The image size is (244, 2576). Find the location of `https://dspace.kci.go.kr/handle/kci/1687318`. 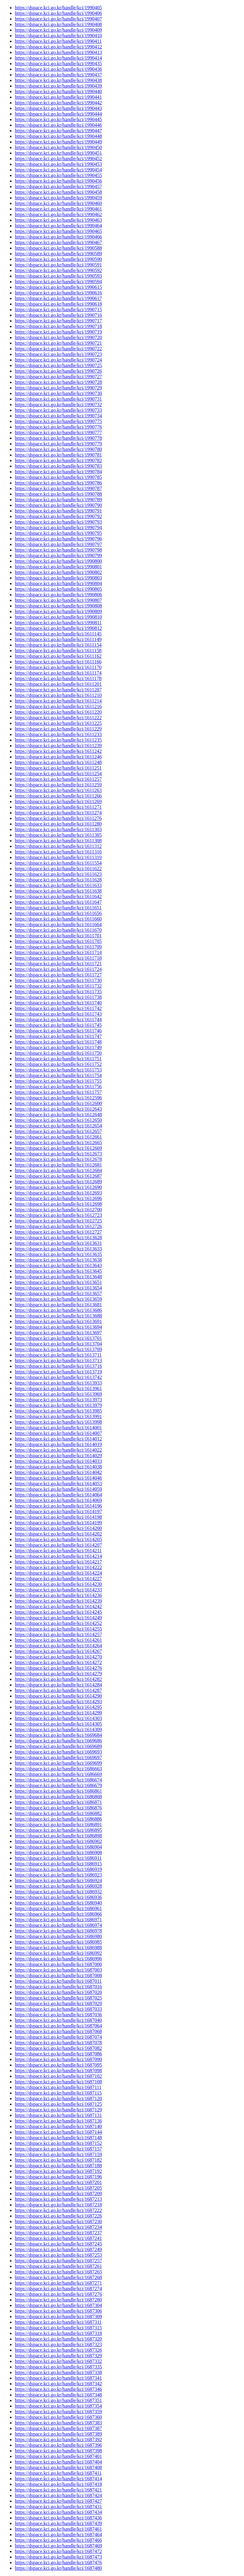

https://dspace.kci.go.kr/handle/kci/1687318 is located at coordinates (58, 2333).